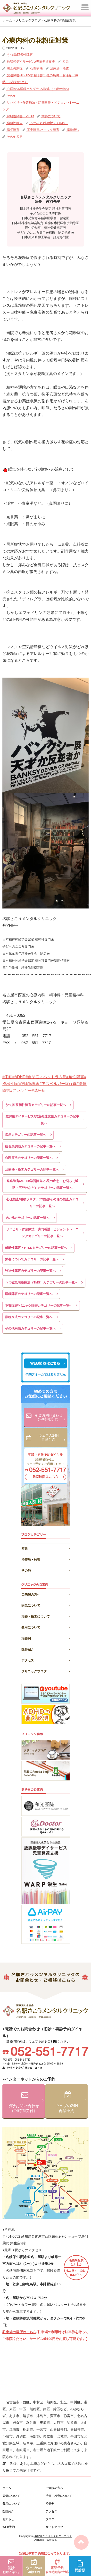  What do you see at coordinates (32, 1259) in the screenshot?
I see `栄養についてカテゴリーの記事一覧へ` at bounding box center [32, 1259].